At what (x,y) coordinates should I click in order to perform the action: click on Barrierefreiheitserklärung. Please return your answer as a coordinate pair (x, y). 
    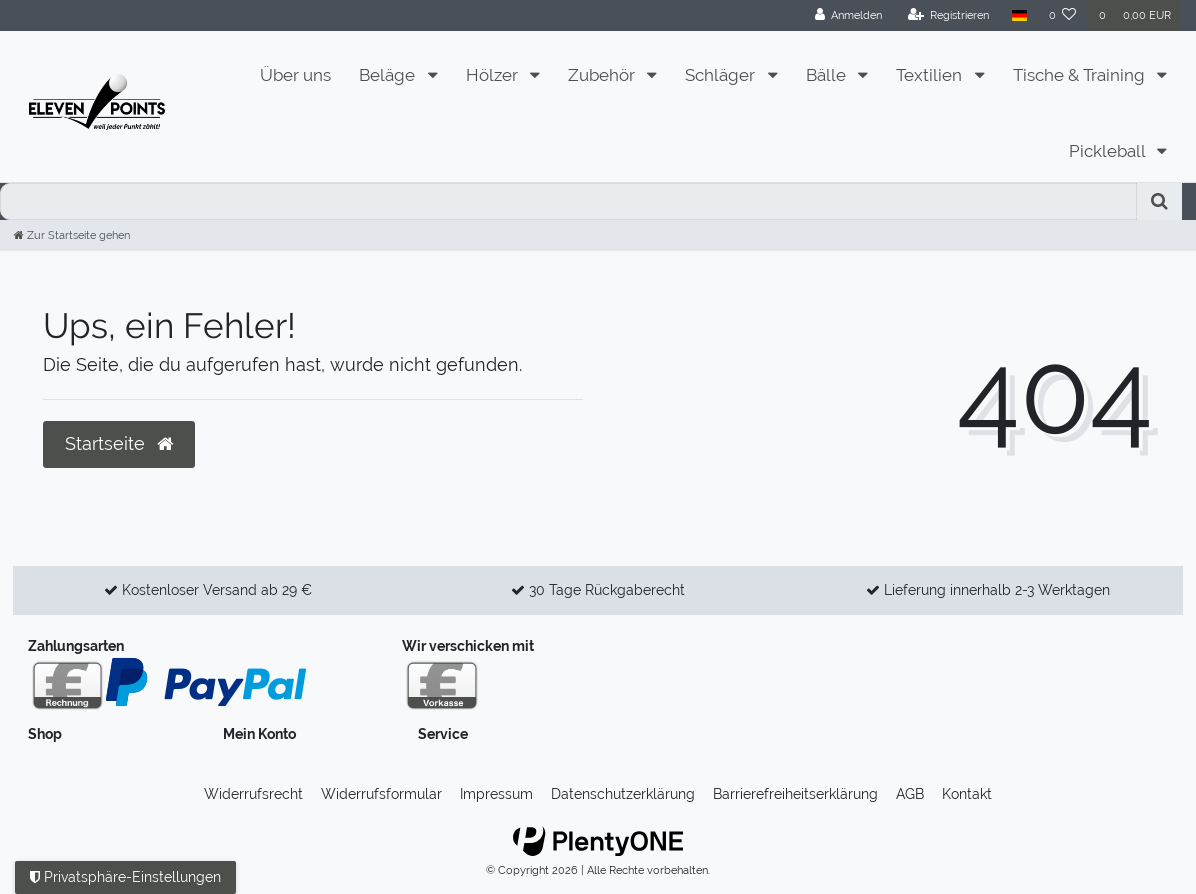
    Looking at the image, I should click on (795, 794).